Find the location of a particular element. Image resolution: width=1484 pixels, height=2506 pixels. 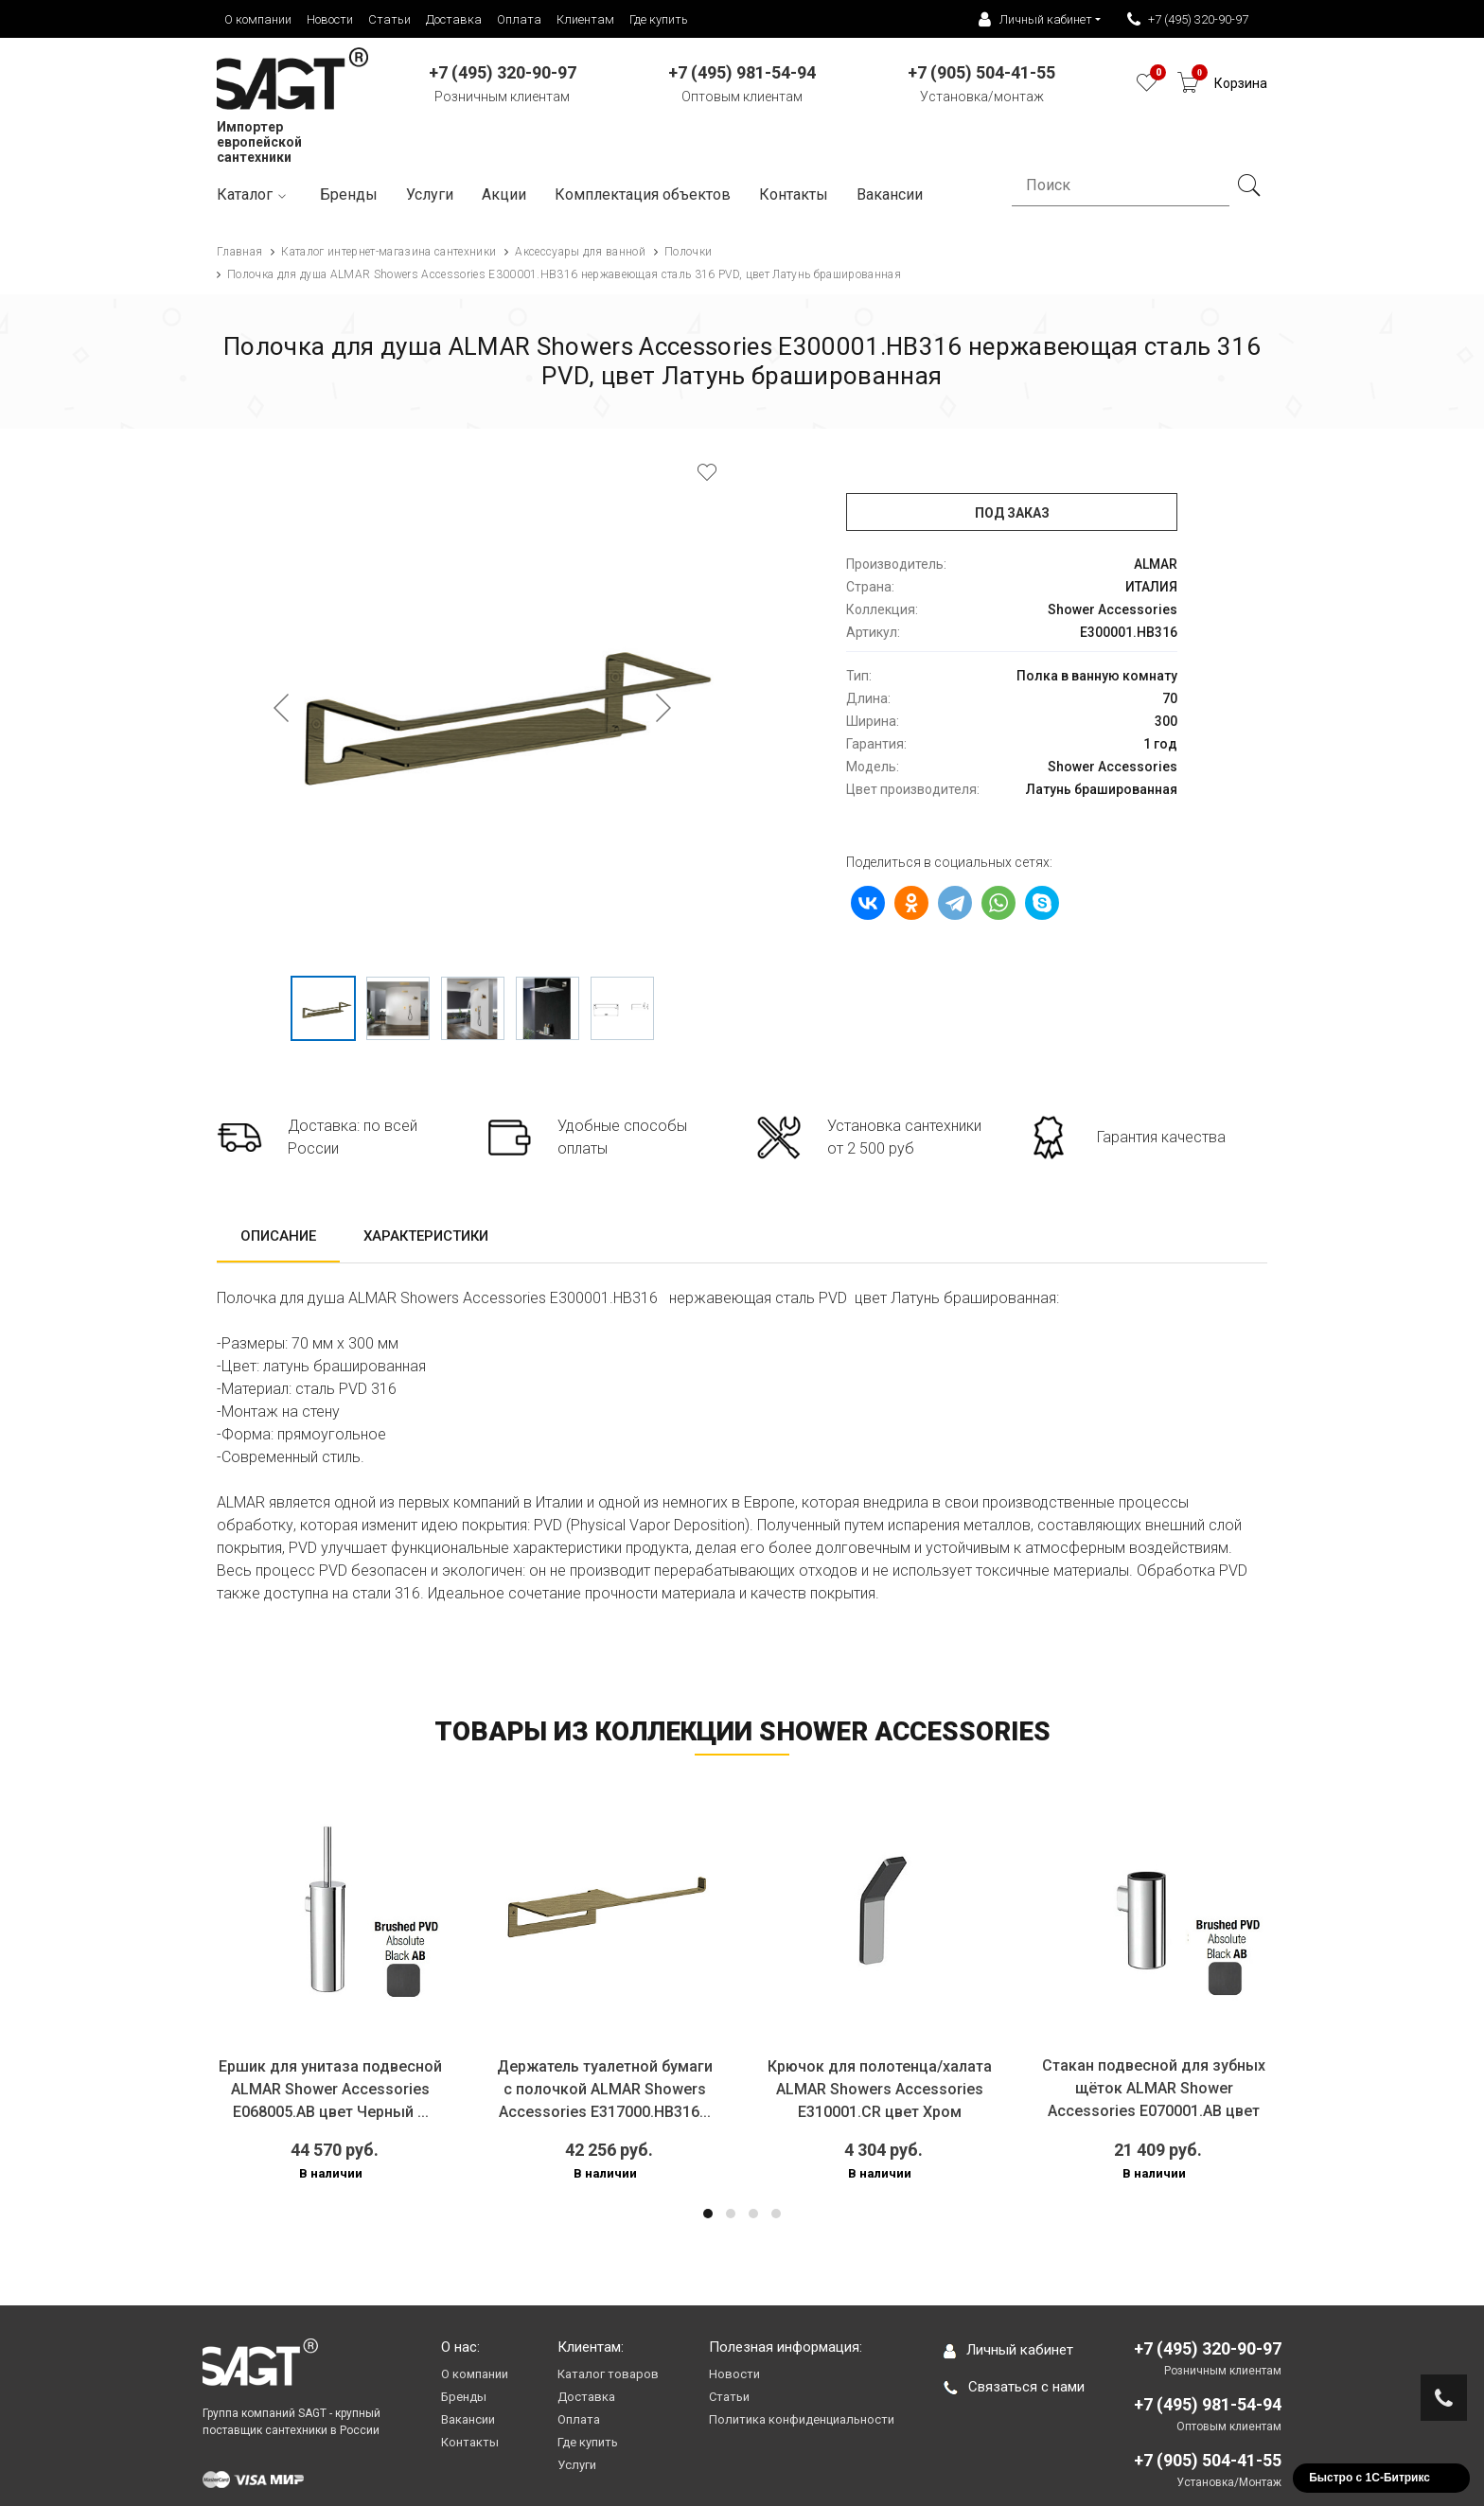

Клиентам is located at coordinates (585, 19).